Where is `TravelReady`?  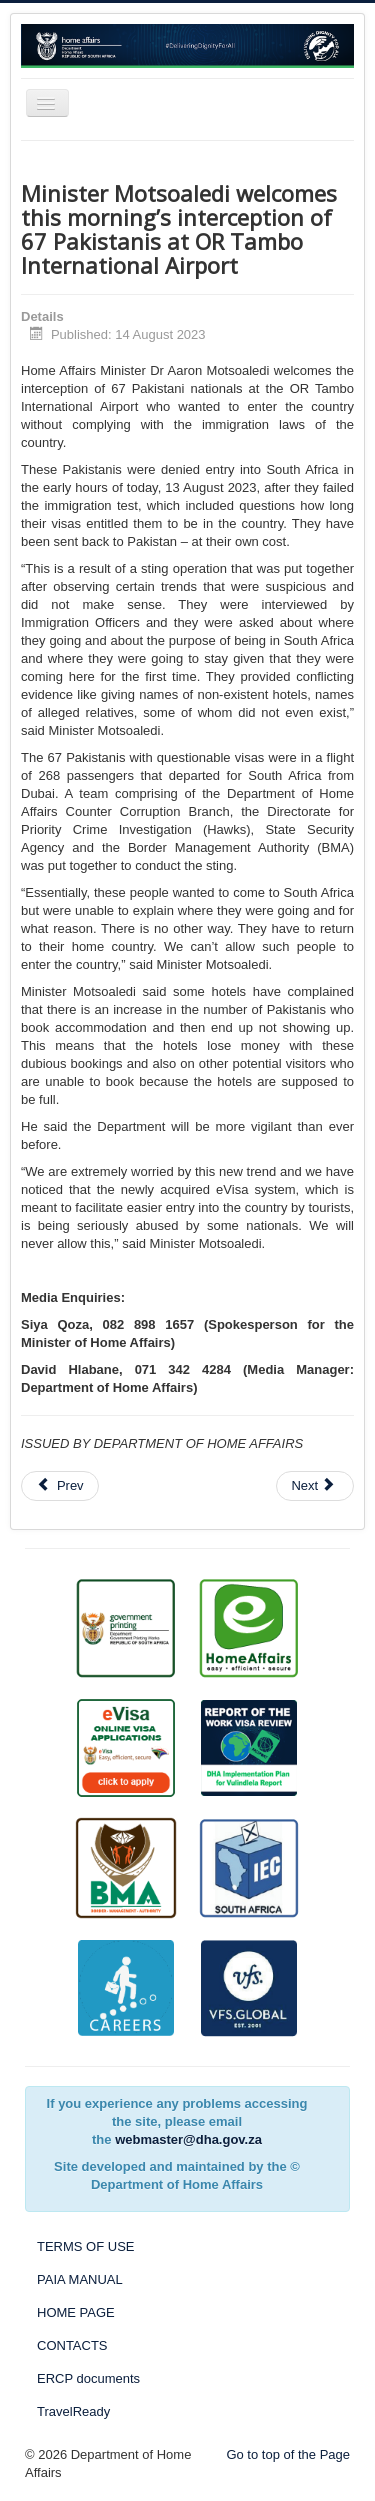
TravelReady is located at coordinates (73, 2411).